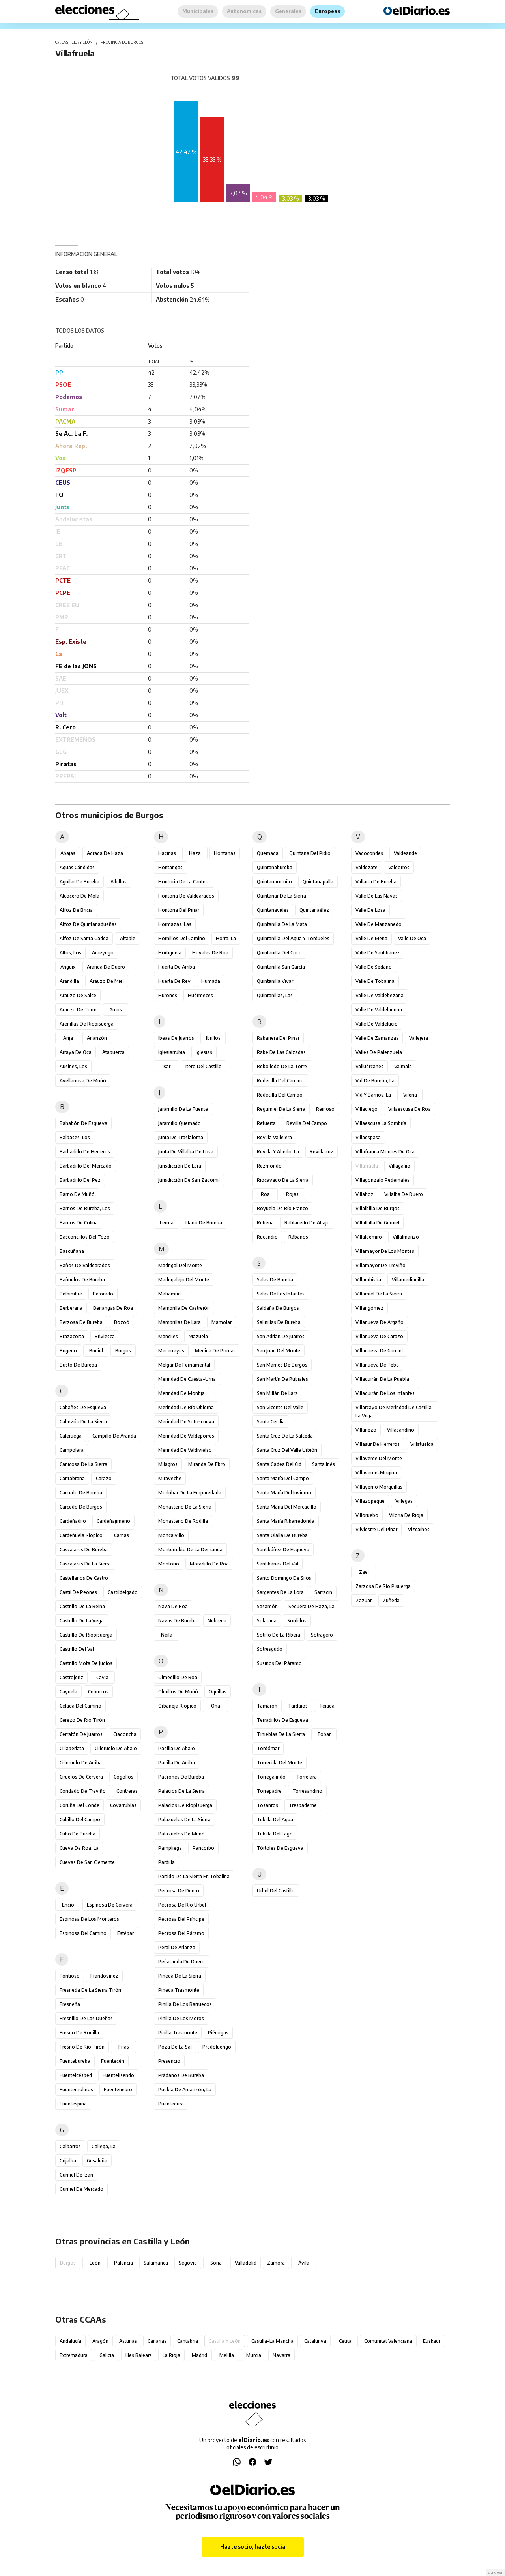 This screenshot has width=505, height=2576. Describe the element at coordinates (303, 2263) in the screenshot. I see `Ávila` at that location.